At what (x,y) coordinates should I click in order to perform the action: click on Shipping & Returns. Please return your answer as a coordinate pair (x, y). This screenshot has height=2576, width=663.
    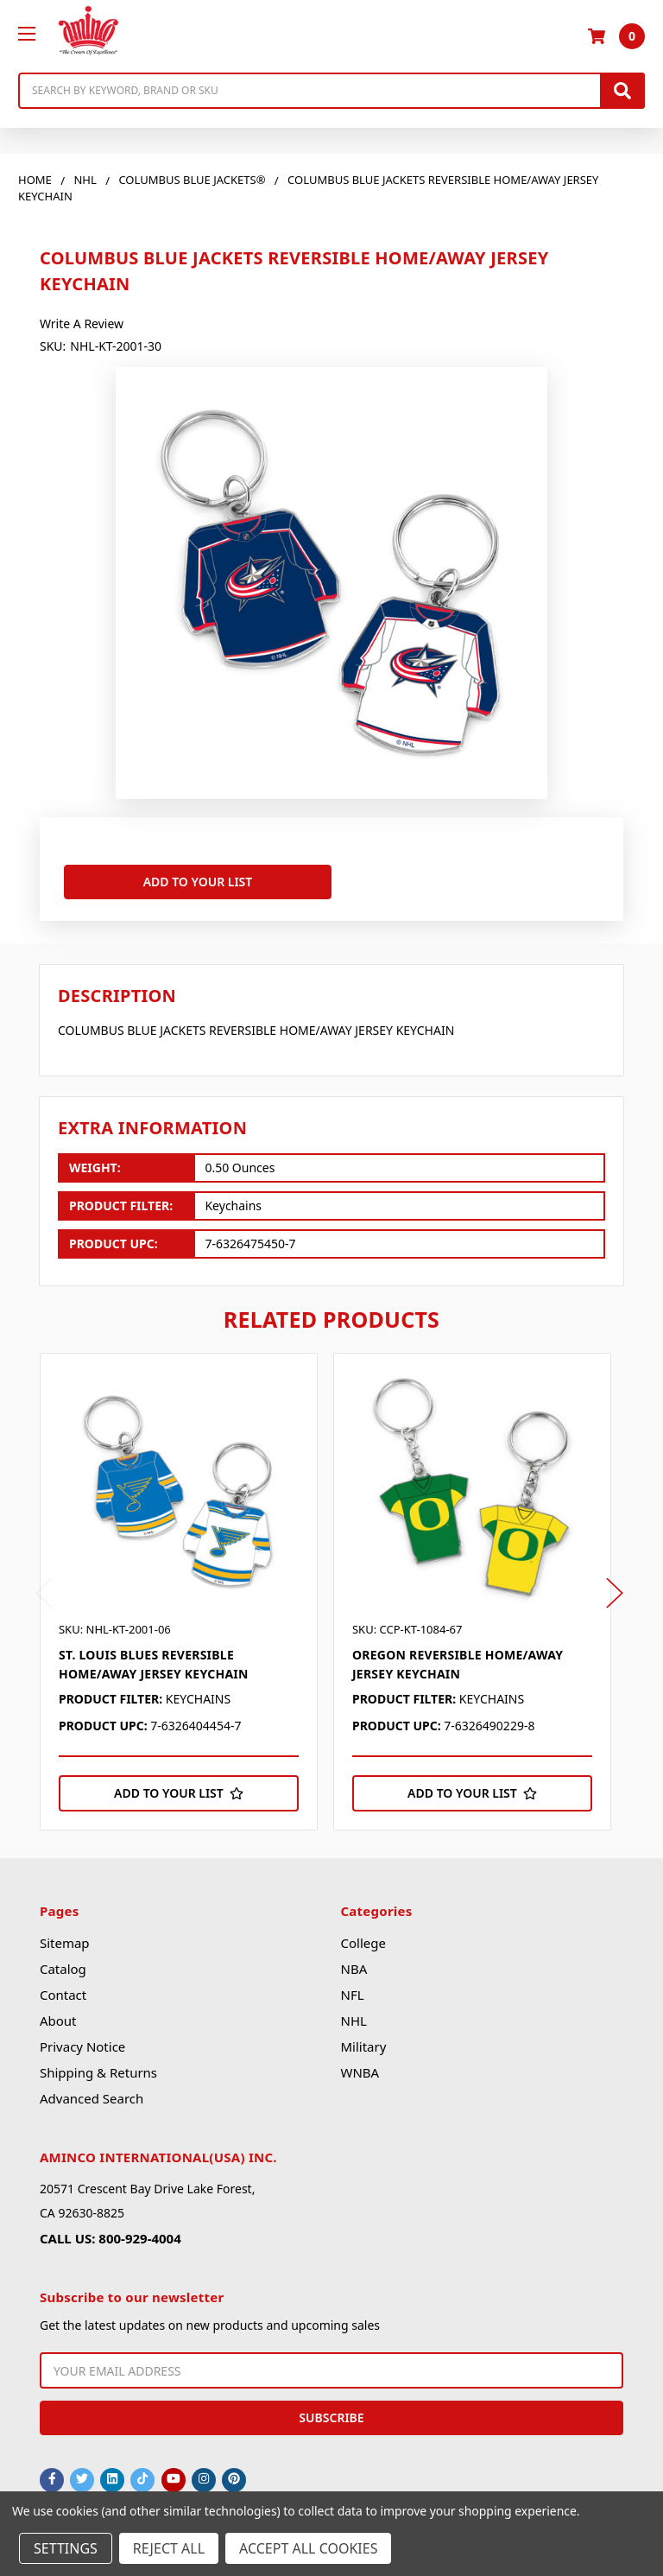
    Looking at the image, I should click on (98, 2069).